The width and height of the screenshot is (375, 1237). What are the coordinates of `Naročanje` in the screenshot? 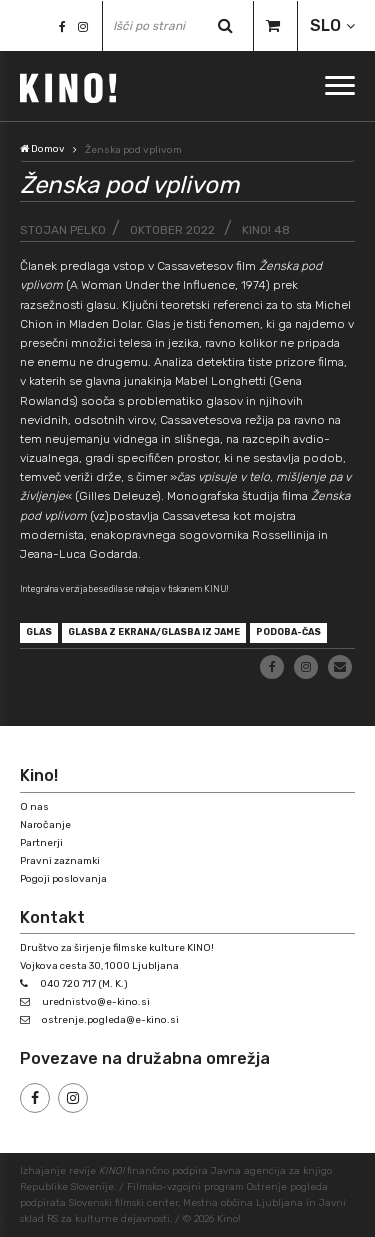 It's located at (45, 825).